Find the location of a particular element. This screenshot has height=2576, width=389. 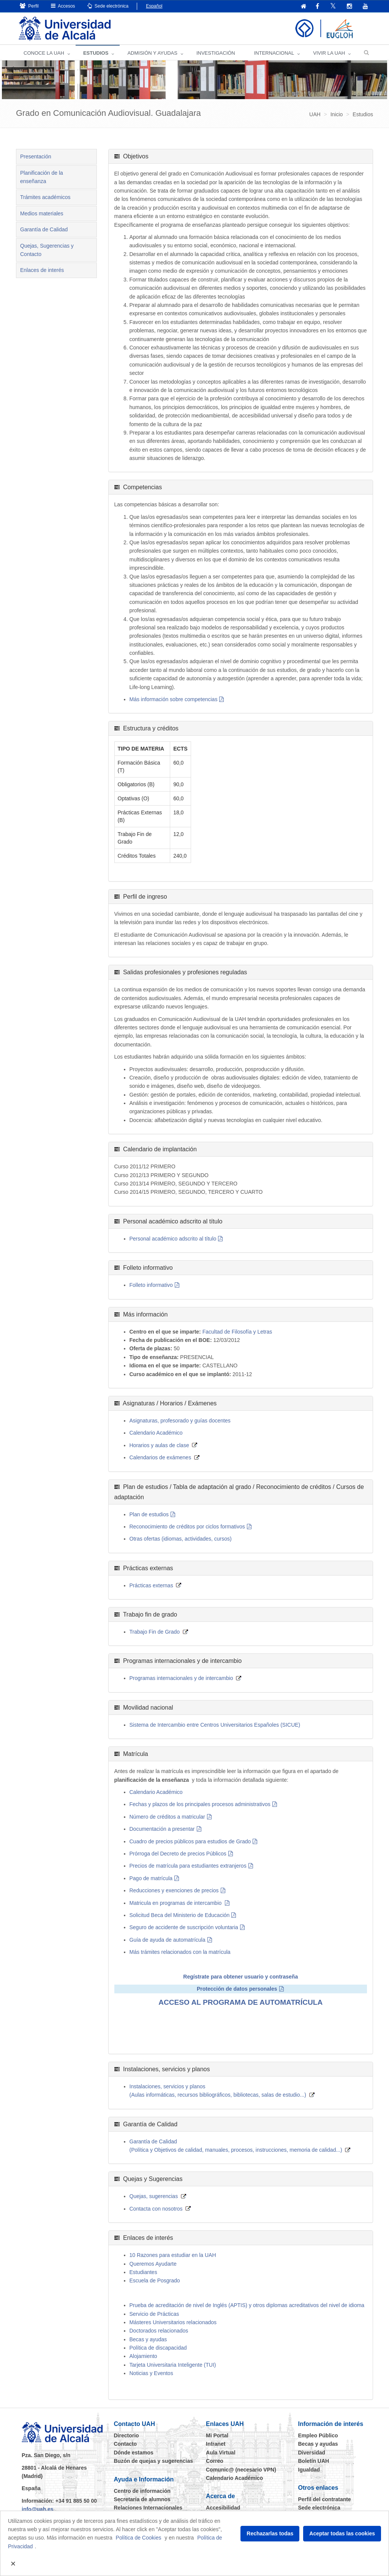

Perfil is located at coordinates (29, 6).